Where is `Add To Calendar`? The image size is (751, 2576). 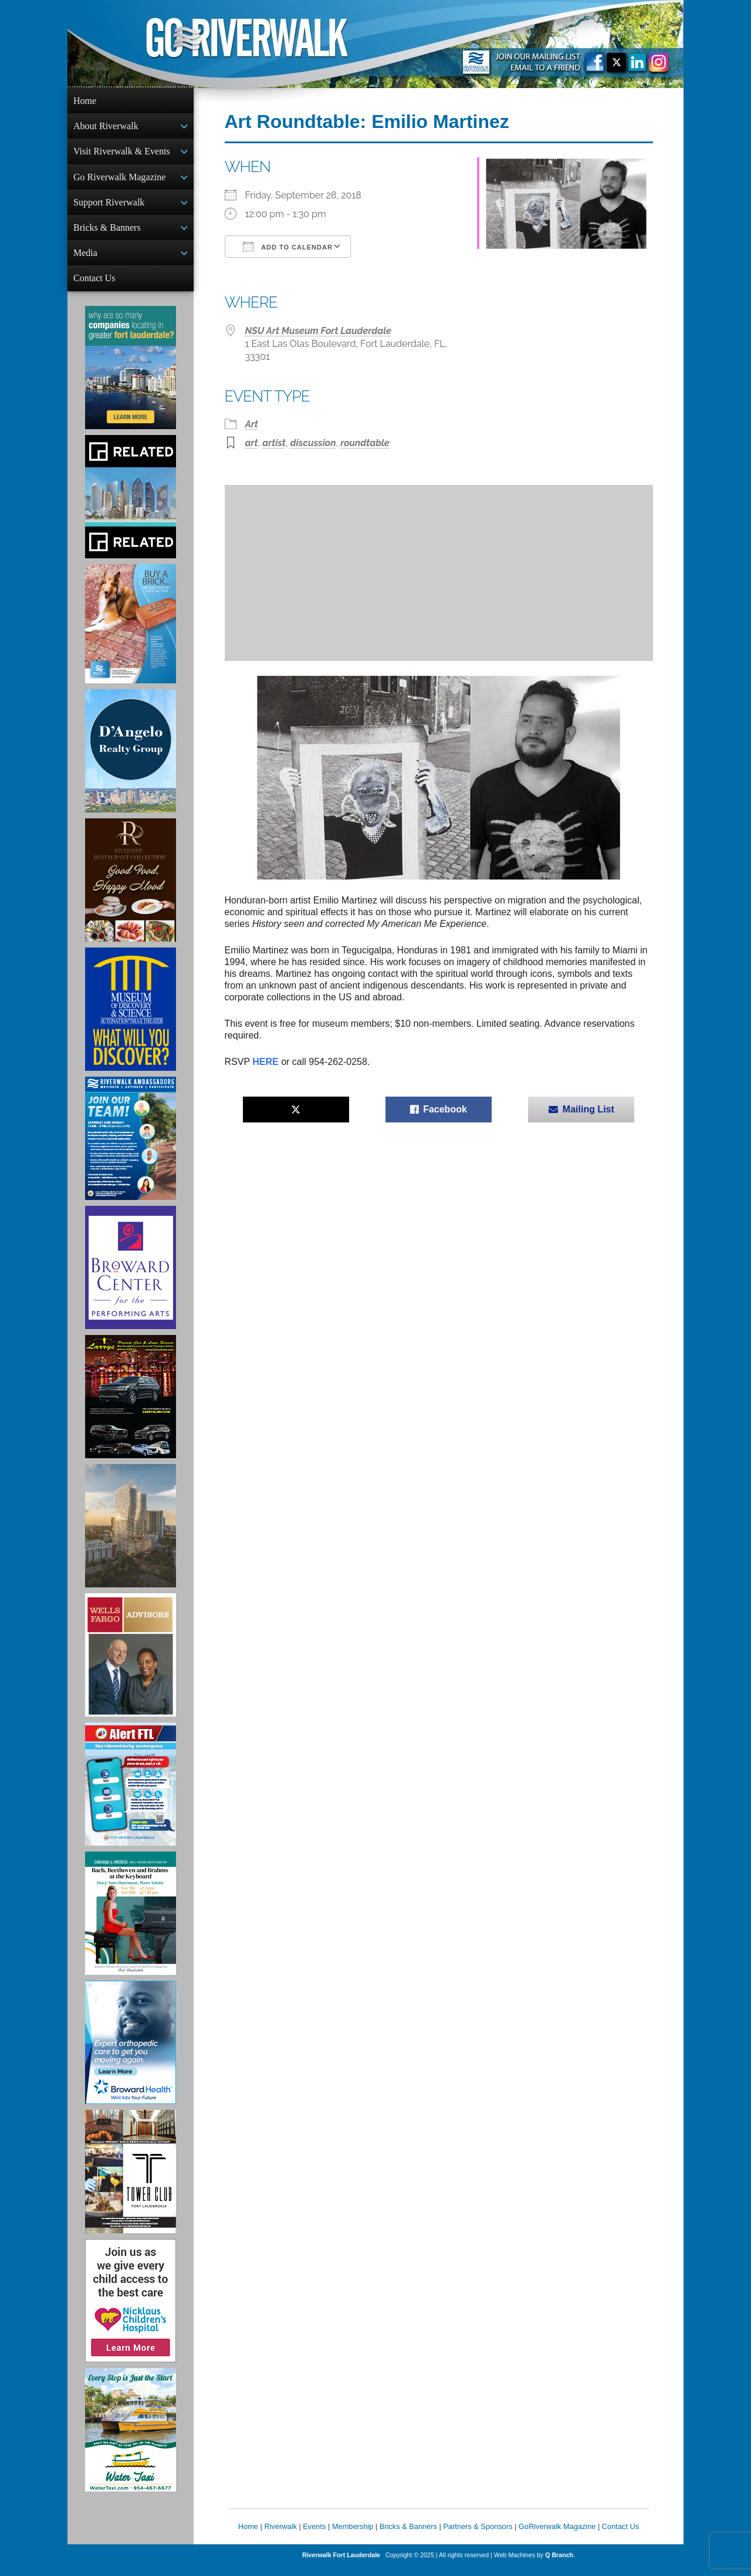 Add To Calendar is located at coordinates (288, 246).